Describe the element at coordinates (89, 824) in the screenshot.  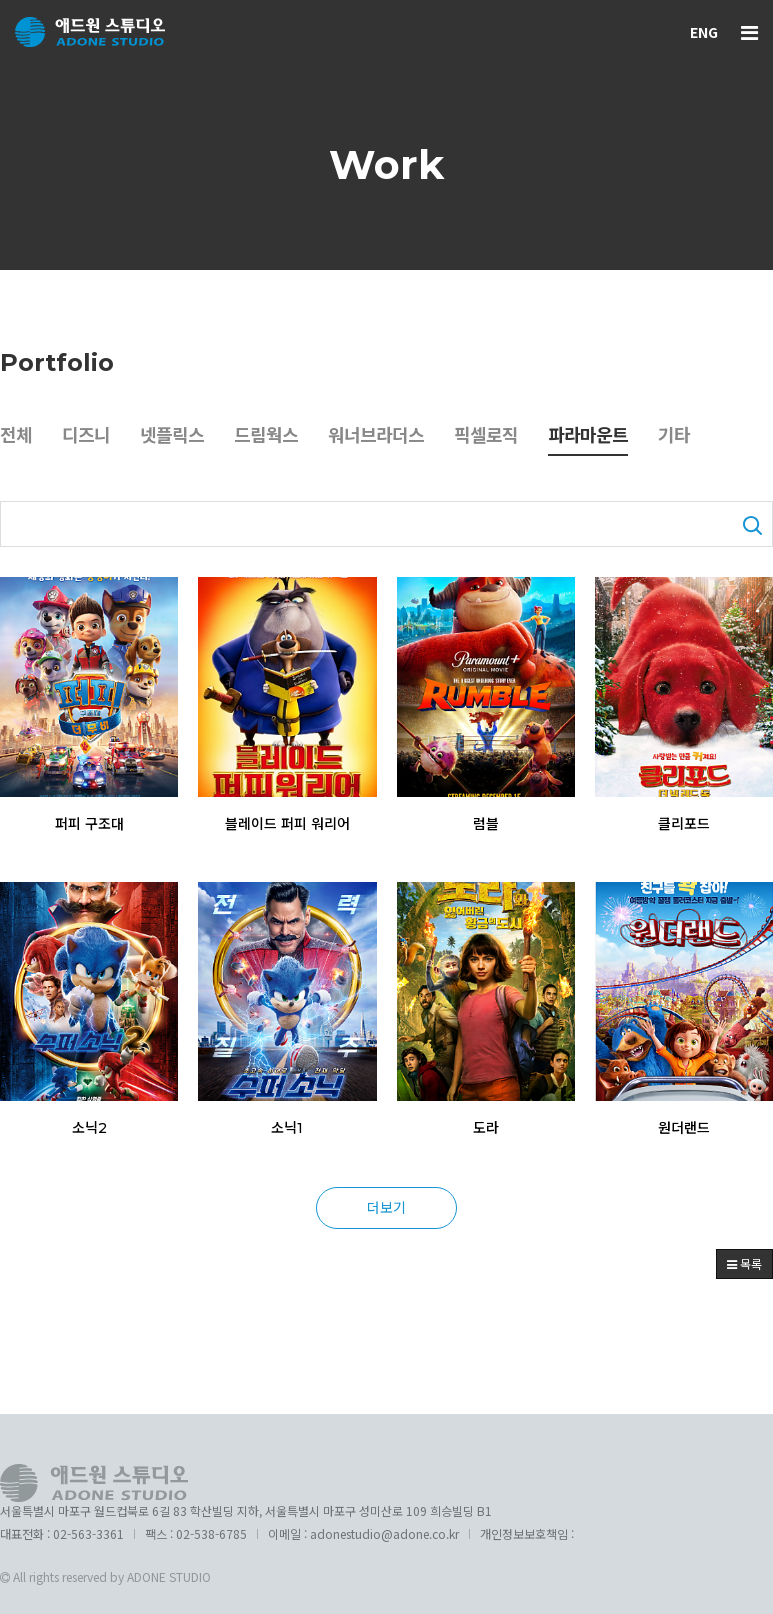
I see `퍼피 구조대` at that location.